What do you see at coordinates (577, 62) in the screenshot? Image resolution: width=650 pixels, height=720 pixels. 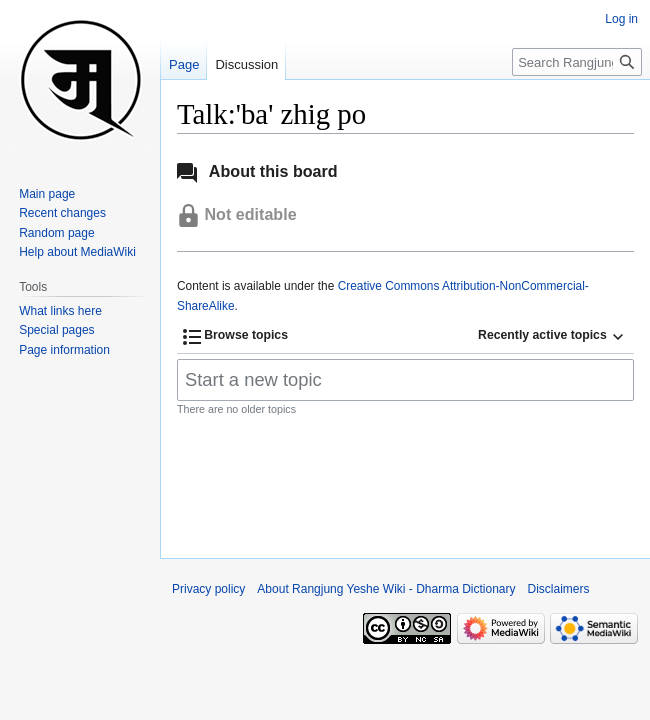 I see `[Search Rangjung Yeshe Wiki - Dharma Dictionary]` at bounding box center [577, 62].